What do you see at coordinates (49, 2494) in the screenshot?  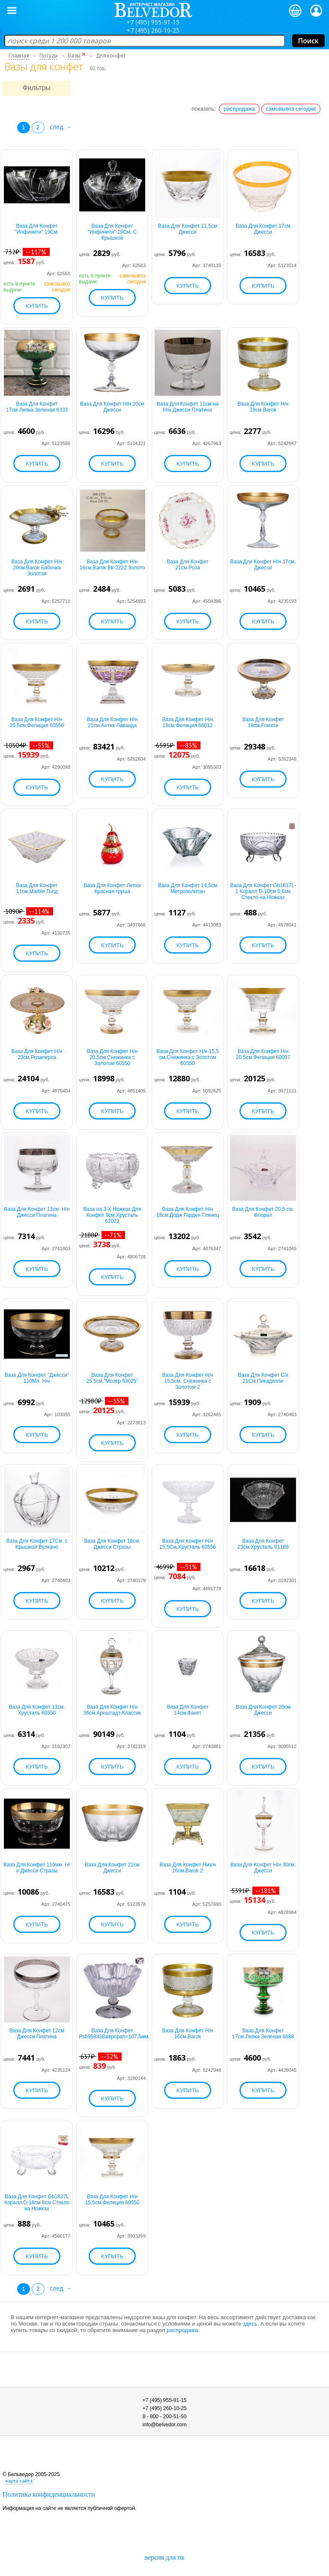 I see `Политика конфиденциальности` at bounding box center [49, 2494].